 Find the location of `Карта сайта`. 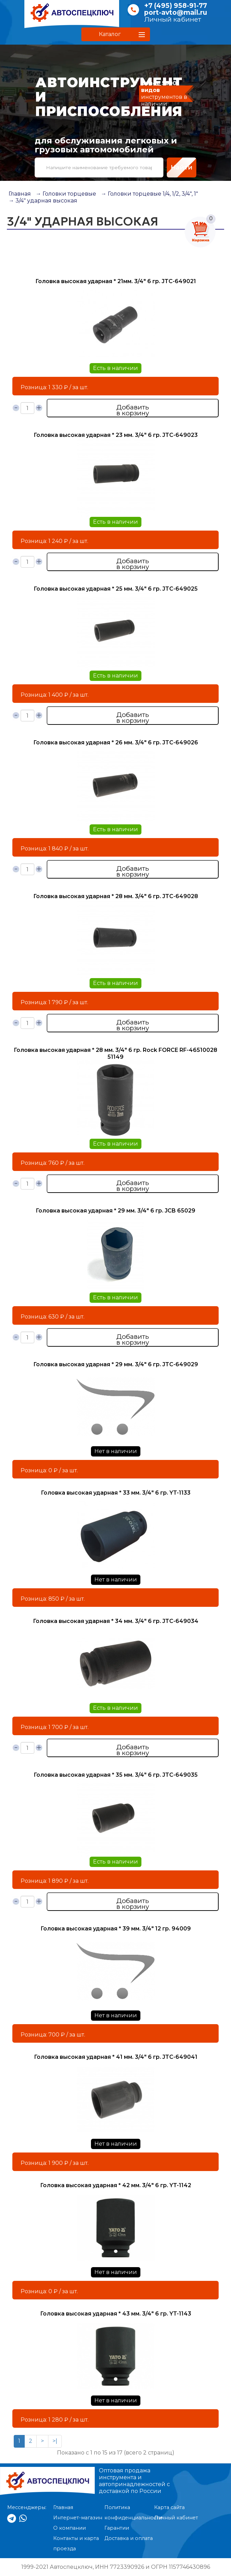

Карта сайта is located at coordinates (169, 2507).